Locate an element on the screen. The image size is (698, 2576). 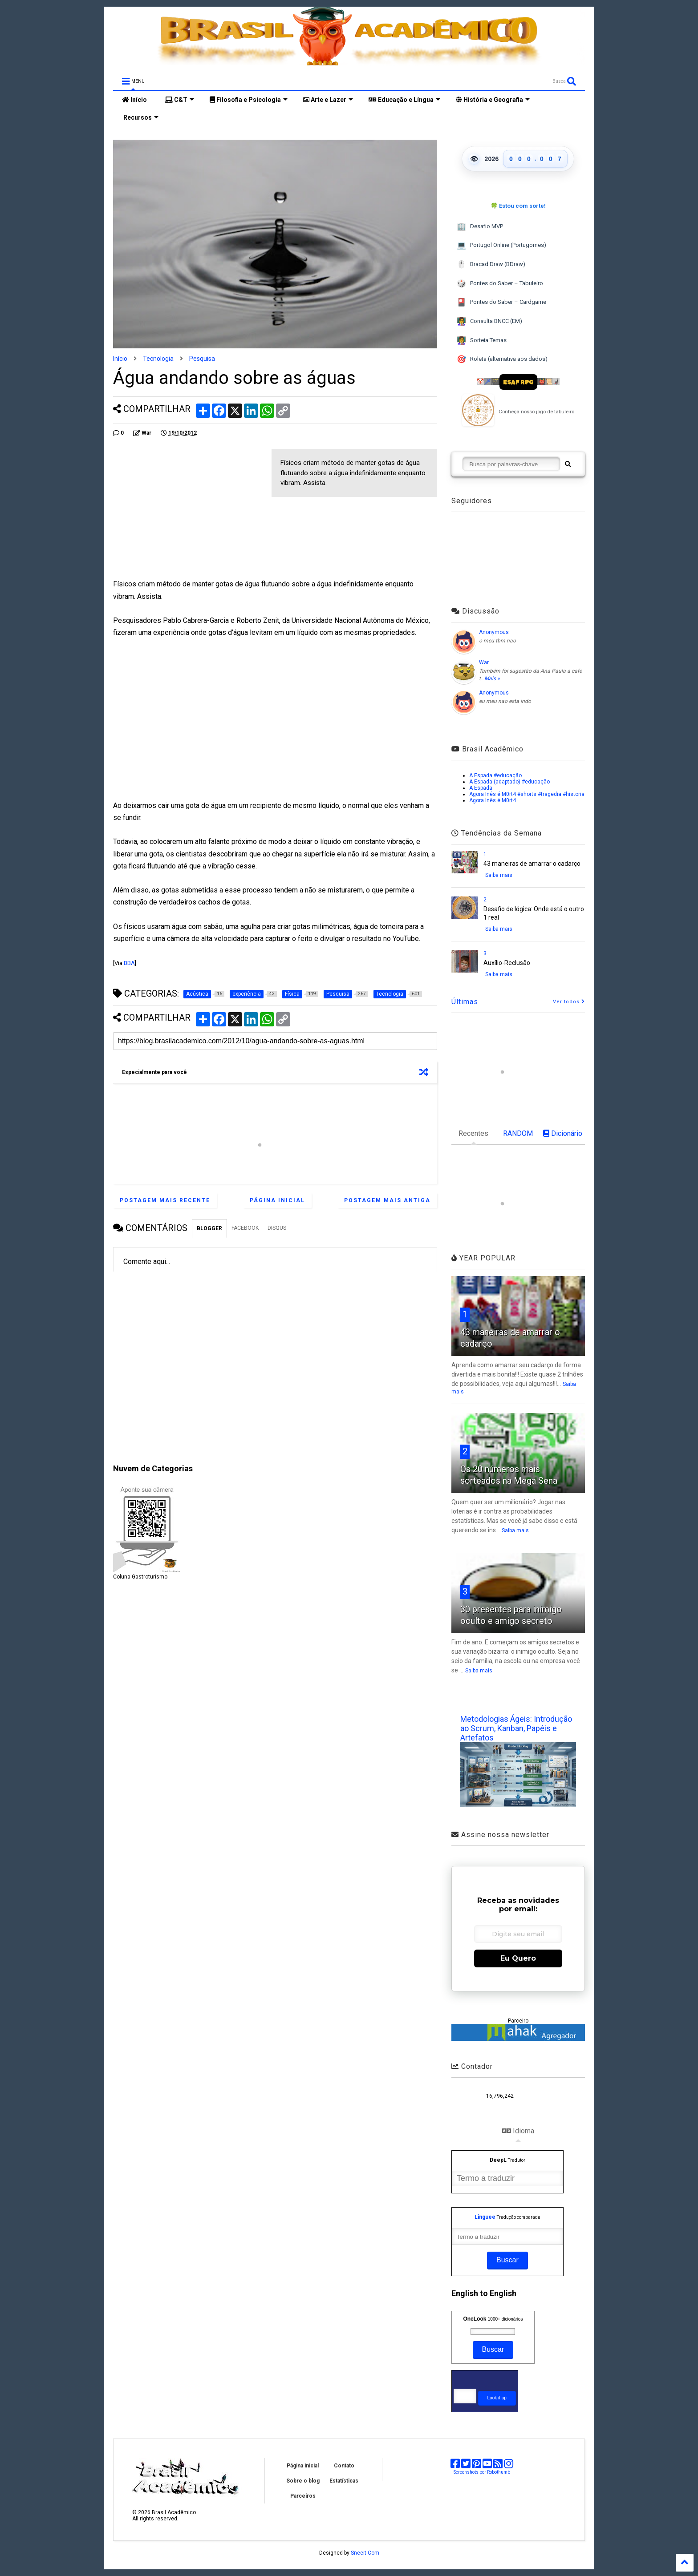
Agora Inês é M0rt4 #shorts #tragedia #historia is located at coordinates (526, 794).